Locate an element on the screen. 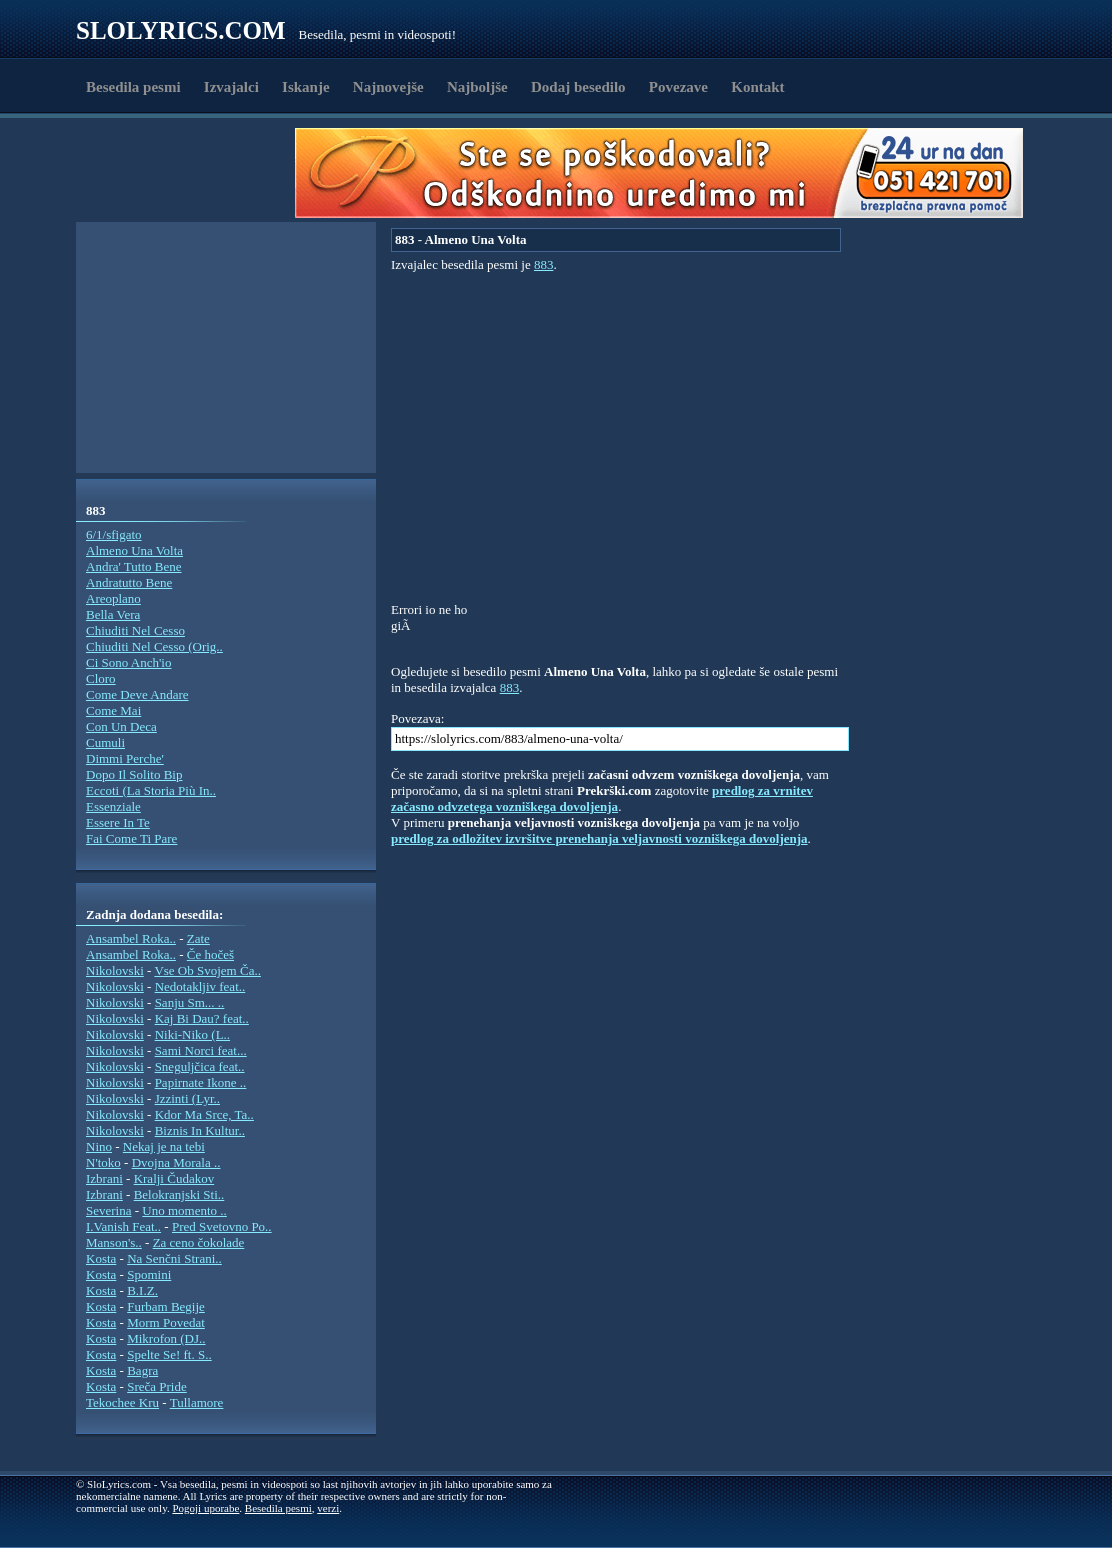 The height and width of the screenshot is (1548, 1112). Niki-Niko (L.. is located at coordinates (192, 1034).